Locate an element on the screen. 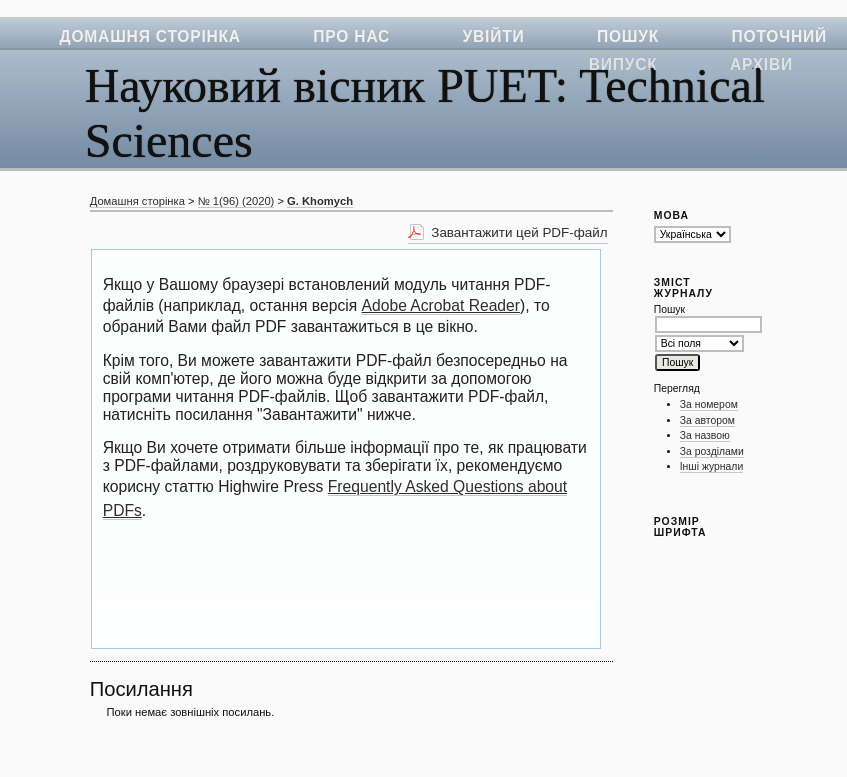  Увійти is located at coordinates (494, 36).